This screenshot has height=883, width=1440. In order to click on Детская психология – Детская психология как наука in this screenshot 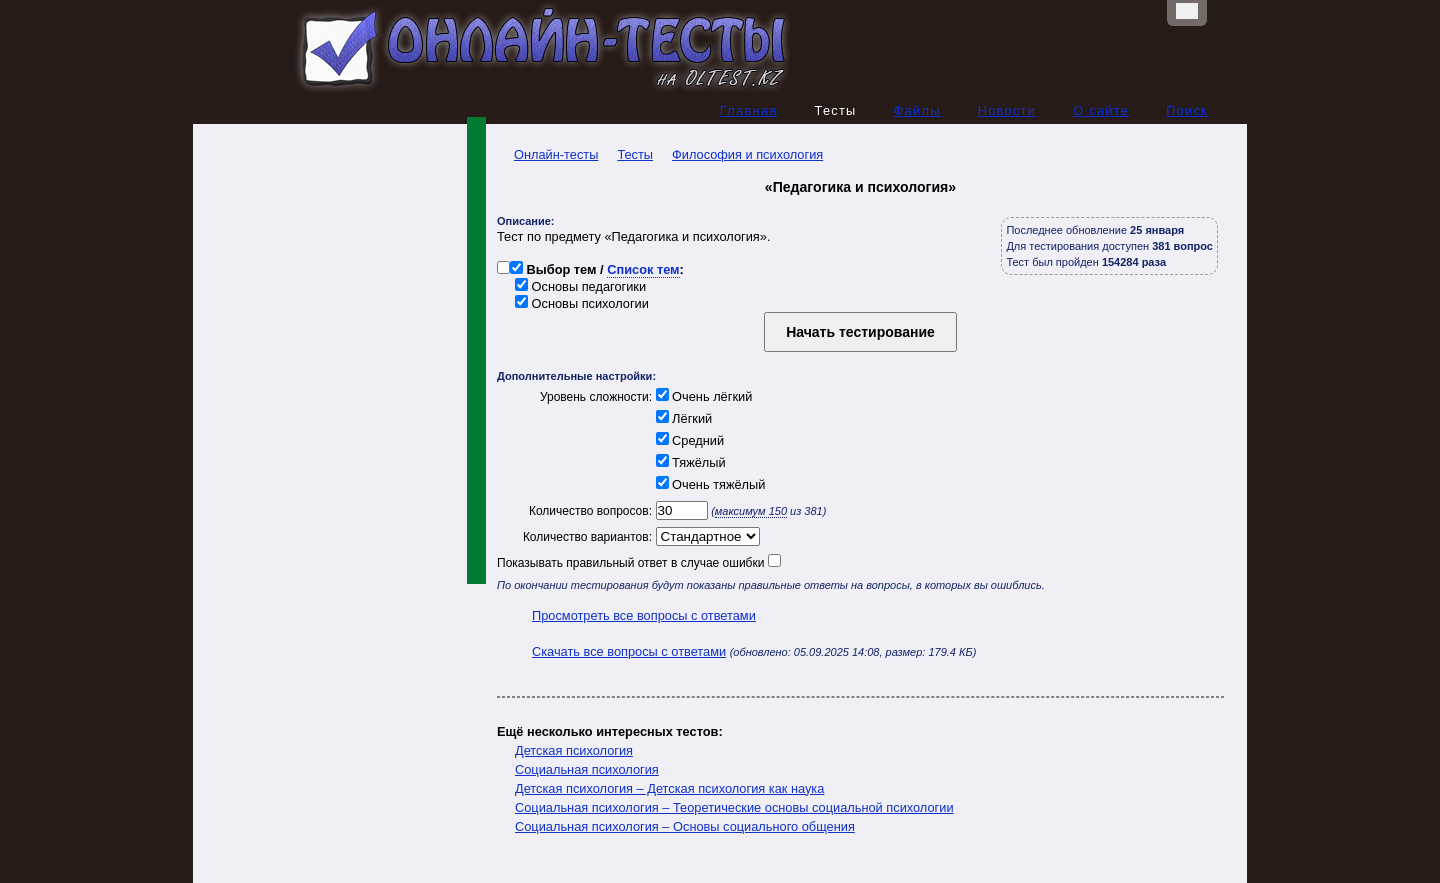, I will do `click(669, 788)`.